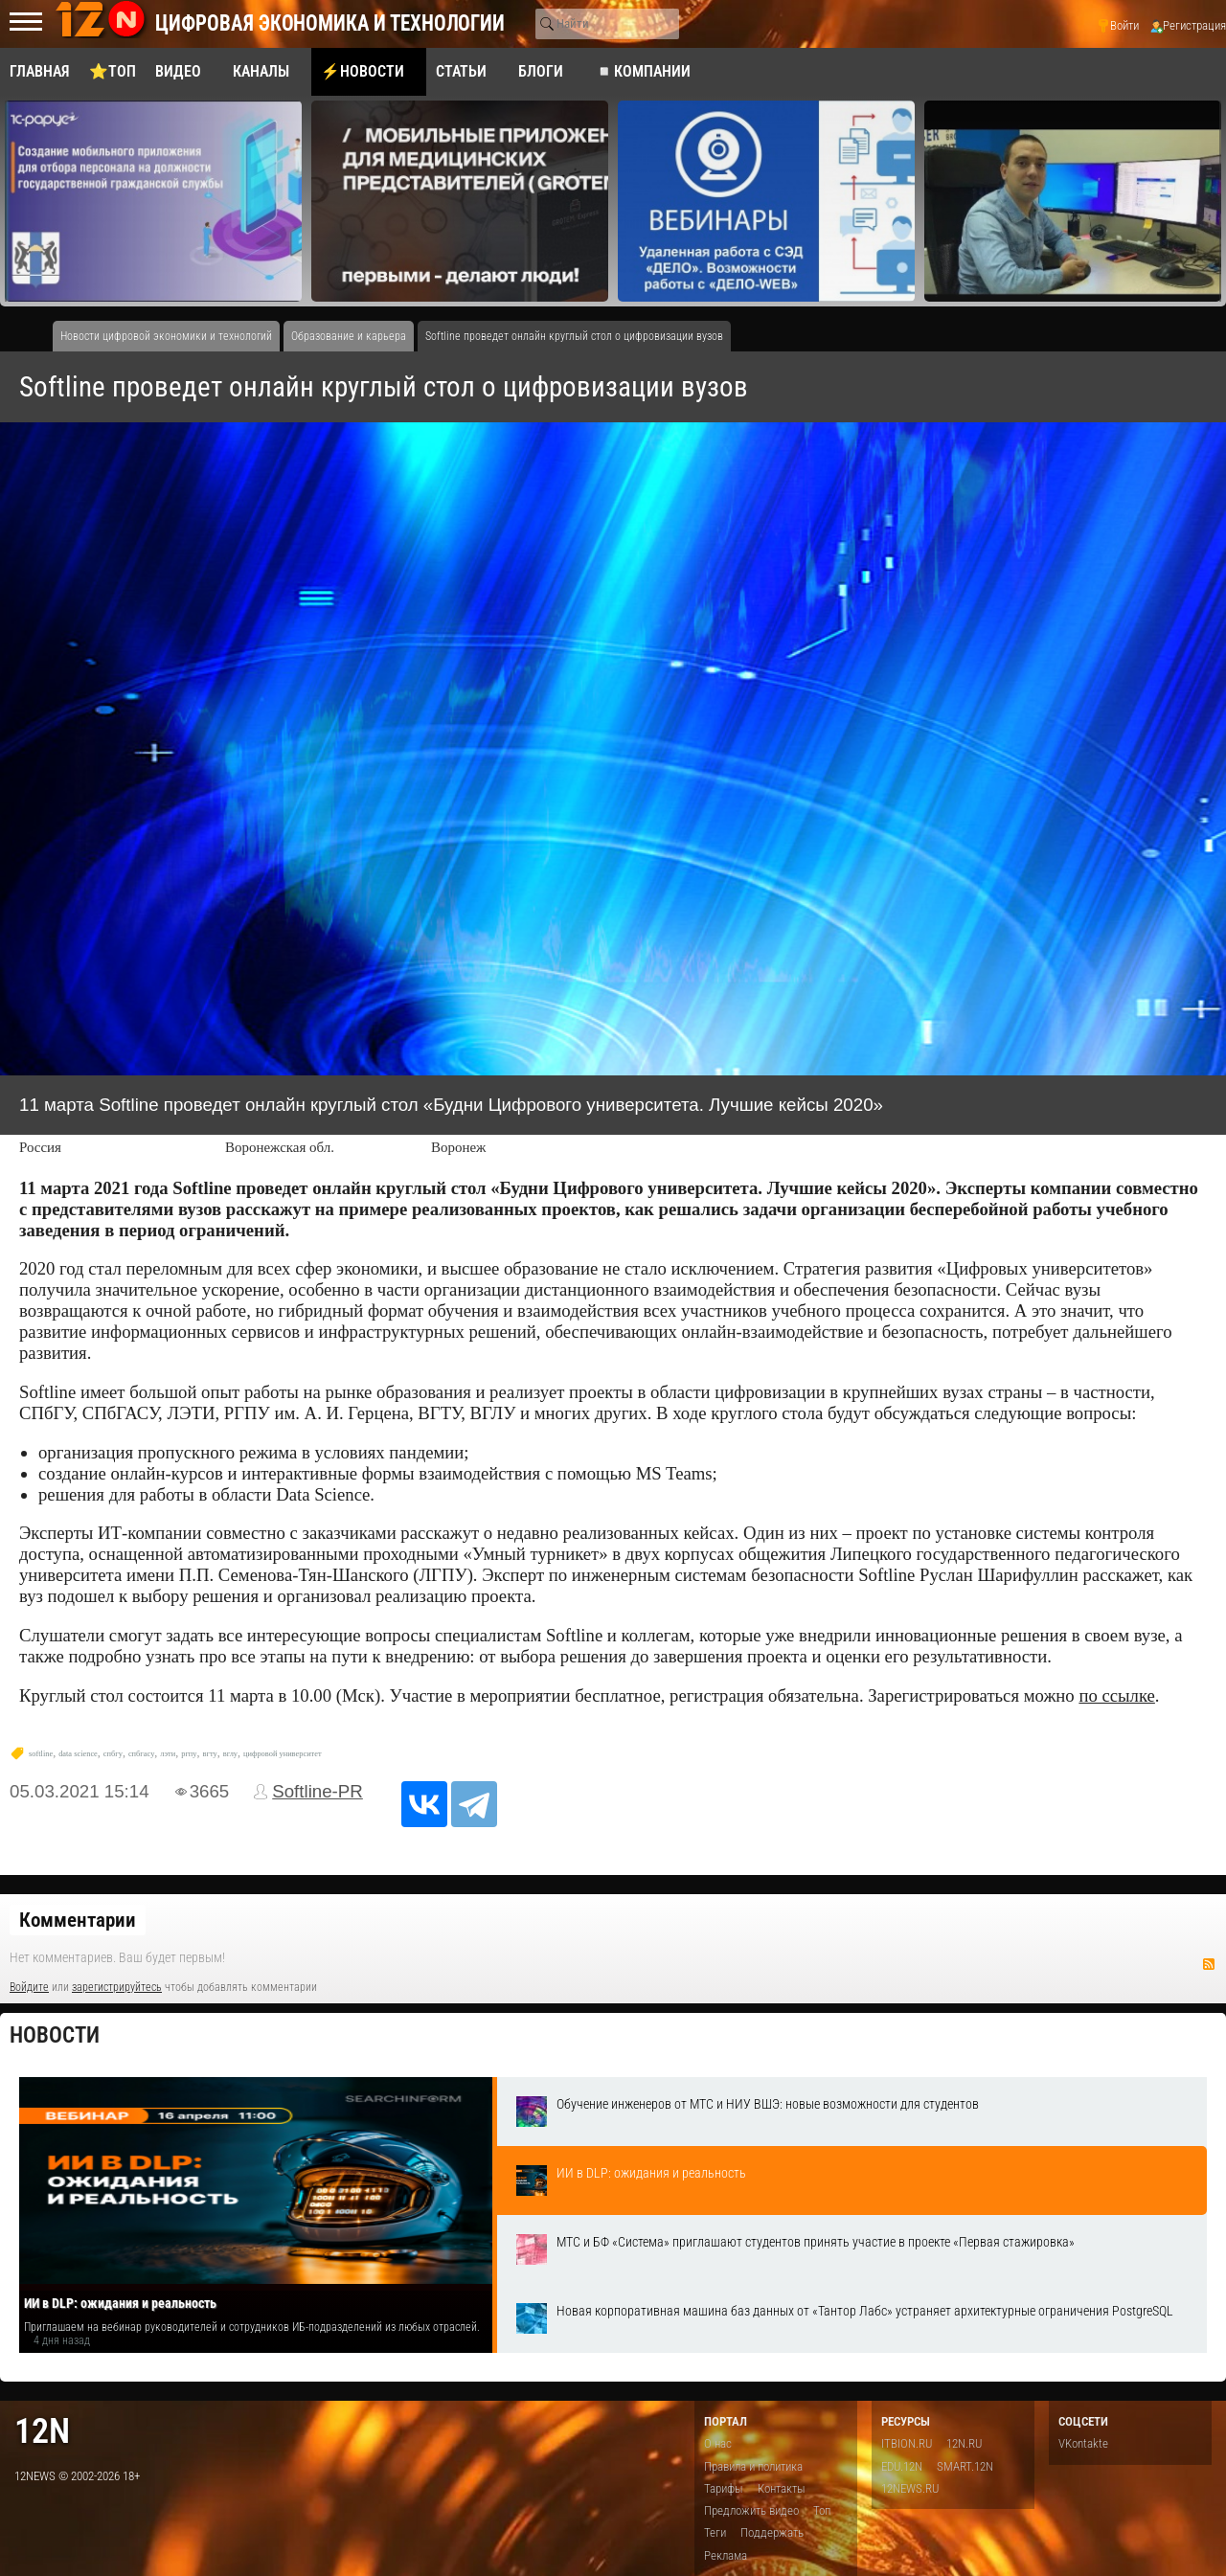 The image size is (1226, 2576). I want to click on Softline-PR, so click(317, 1791).